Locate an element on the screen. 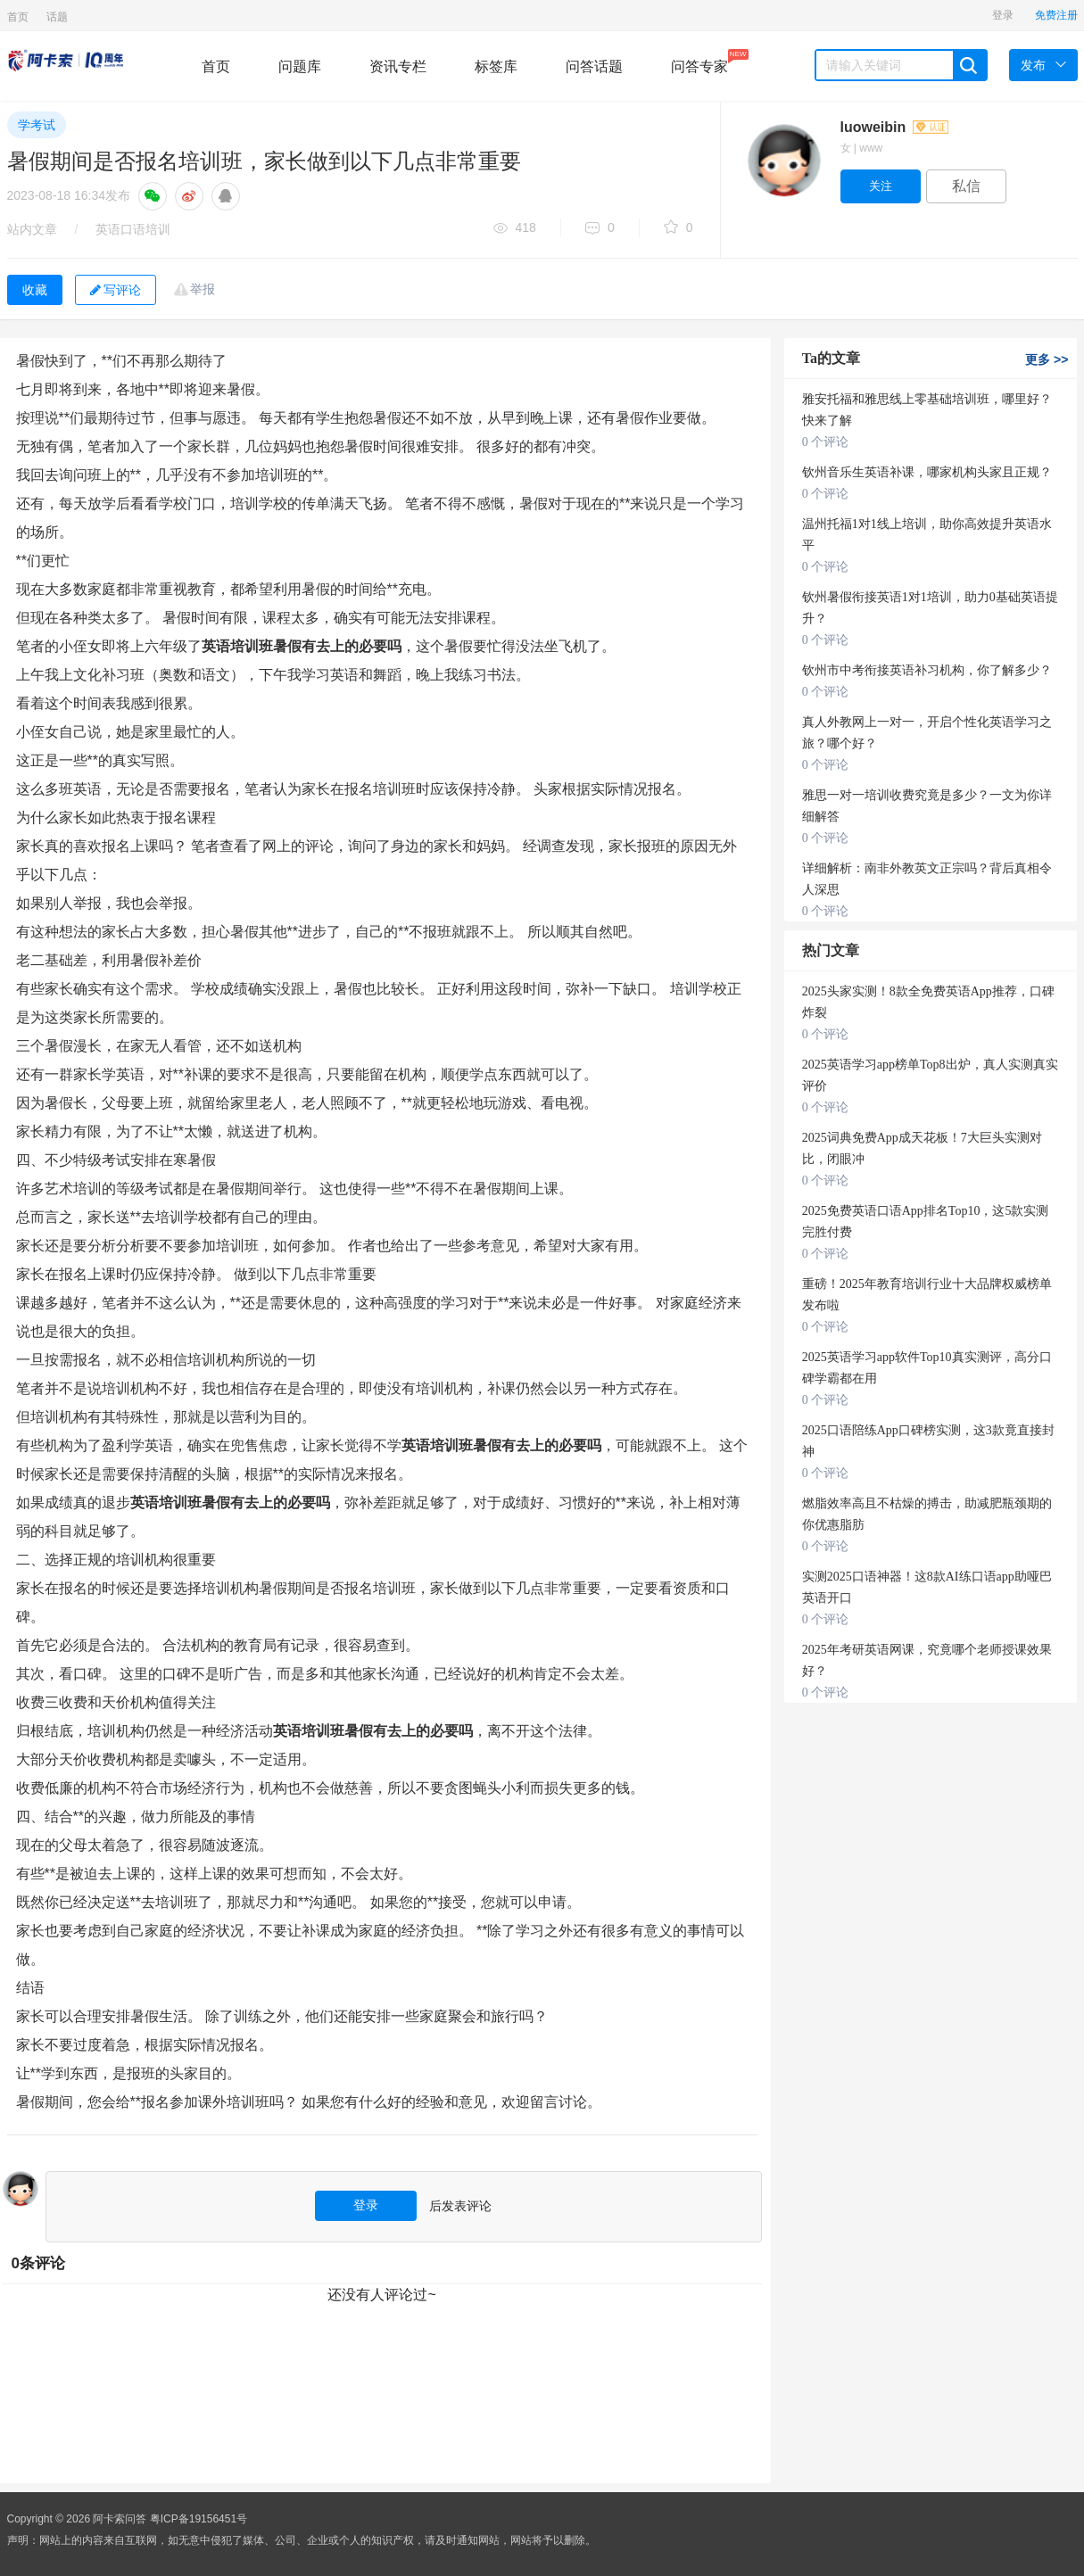 The height and width of the screenshot is (2576, 1084). 418 is located at coordinates (514, 228).